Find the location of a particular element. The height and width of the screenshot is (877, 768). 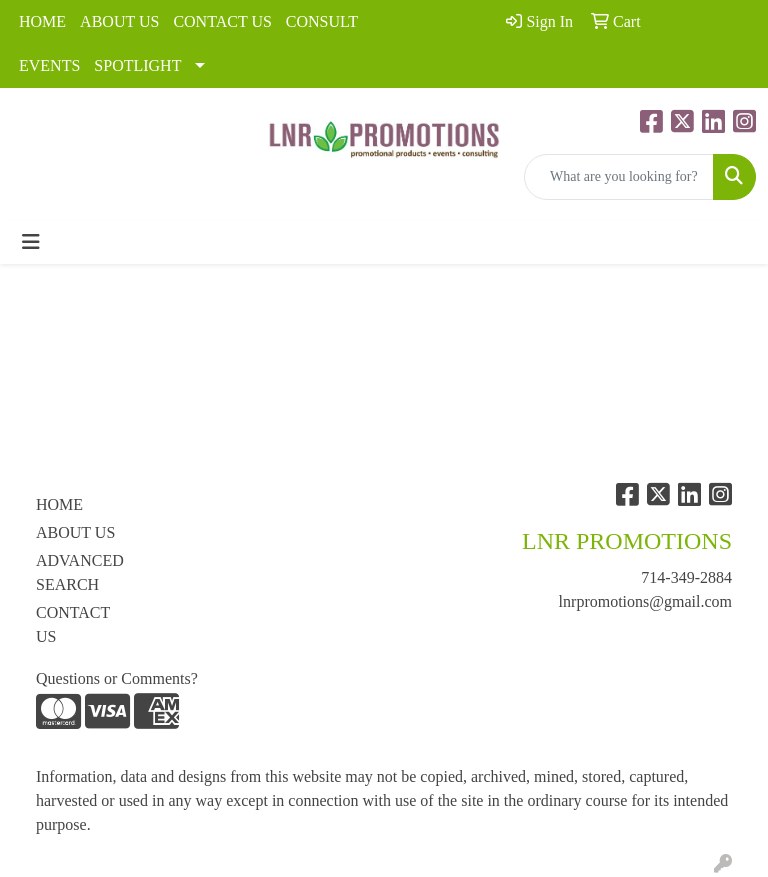

[Toggle navigation] is located at coordinates (31, 242).